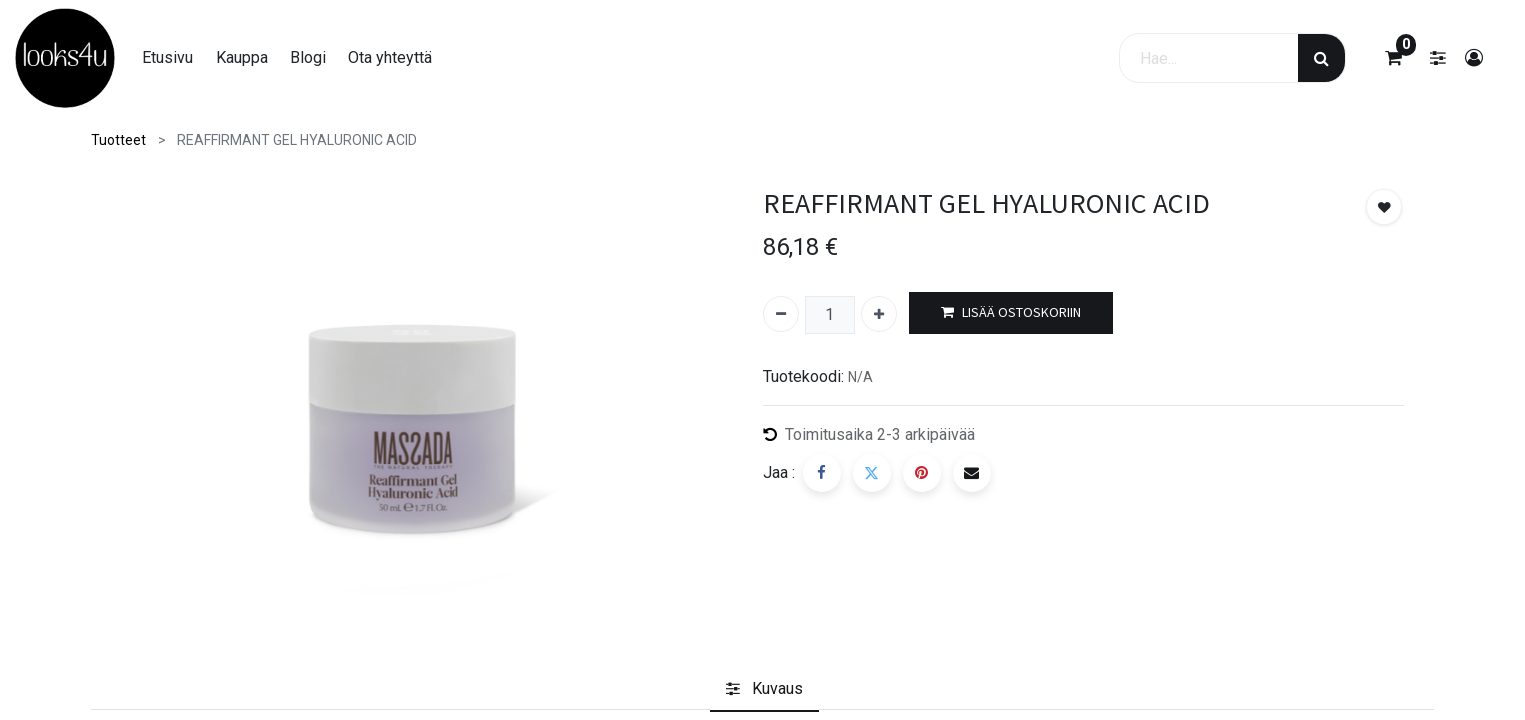 The height and width of the screenshot is (720, 1525). I want to click on [tab], so click(764, 689).